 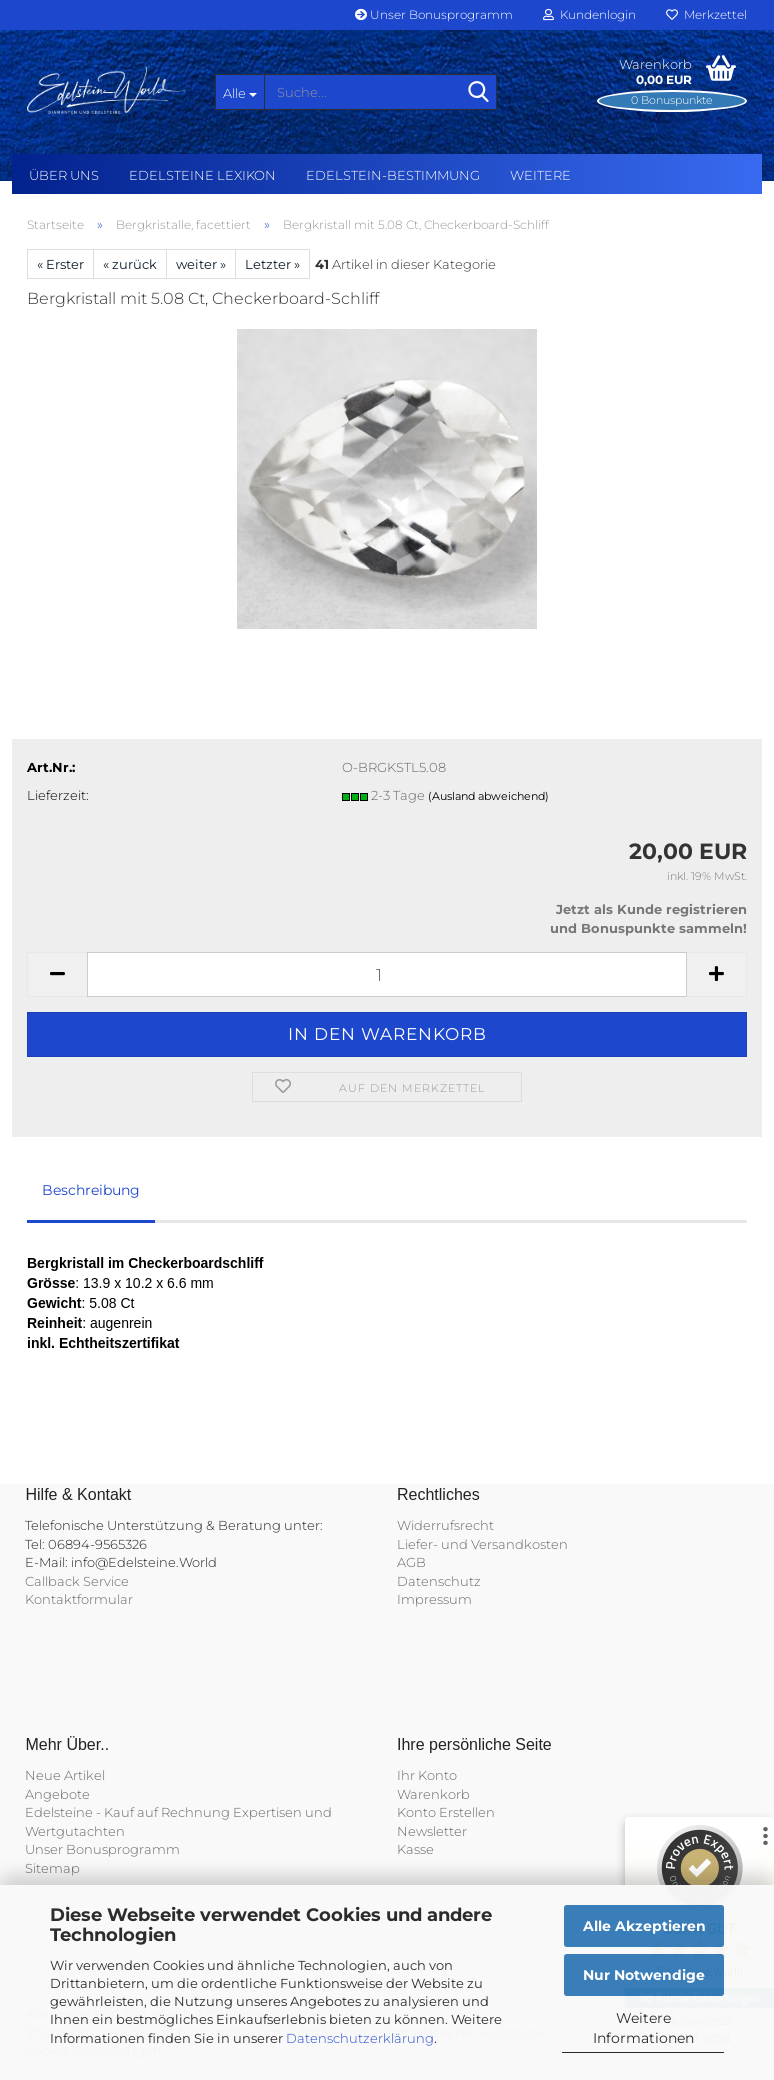 I want to click on Sitemap, so click(x=52, y=1868).